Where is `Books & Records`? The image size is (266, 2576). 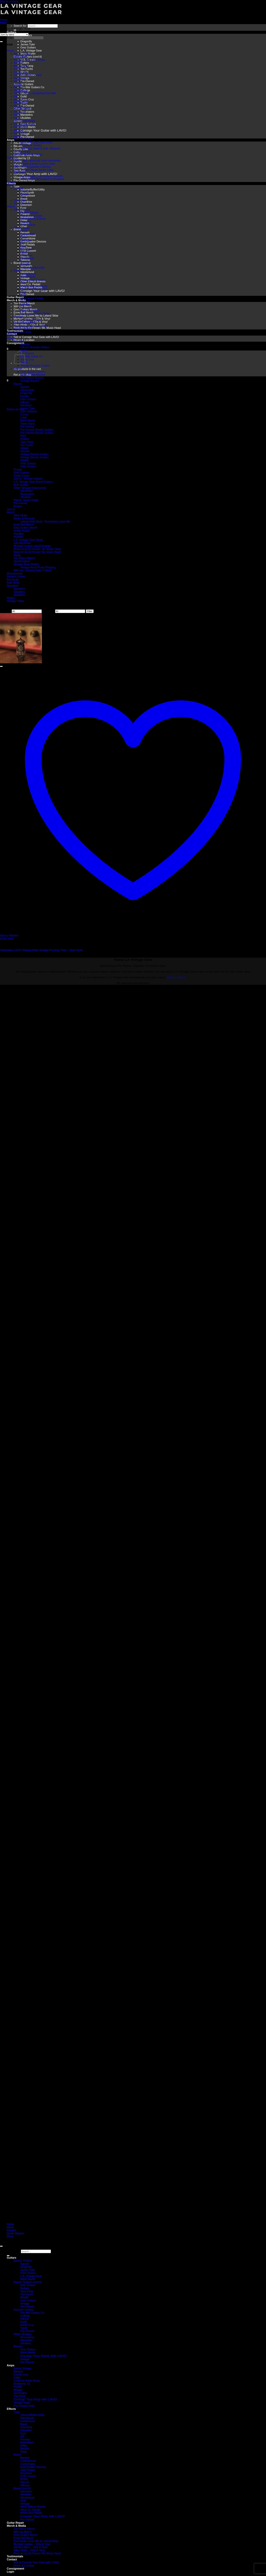 Books & Records is located at coordinates (24, 518).